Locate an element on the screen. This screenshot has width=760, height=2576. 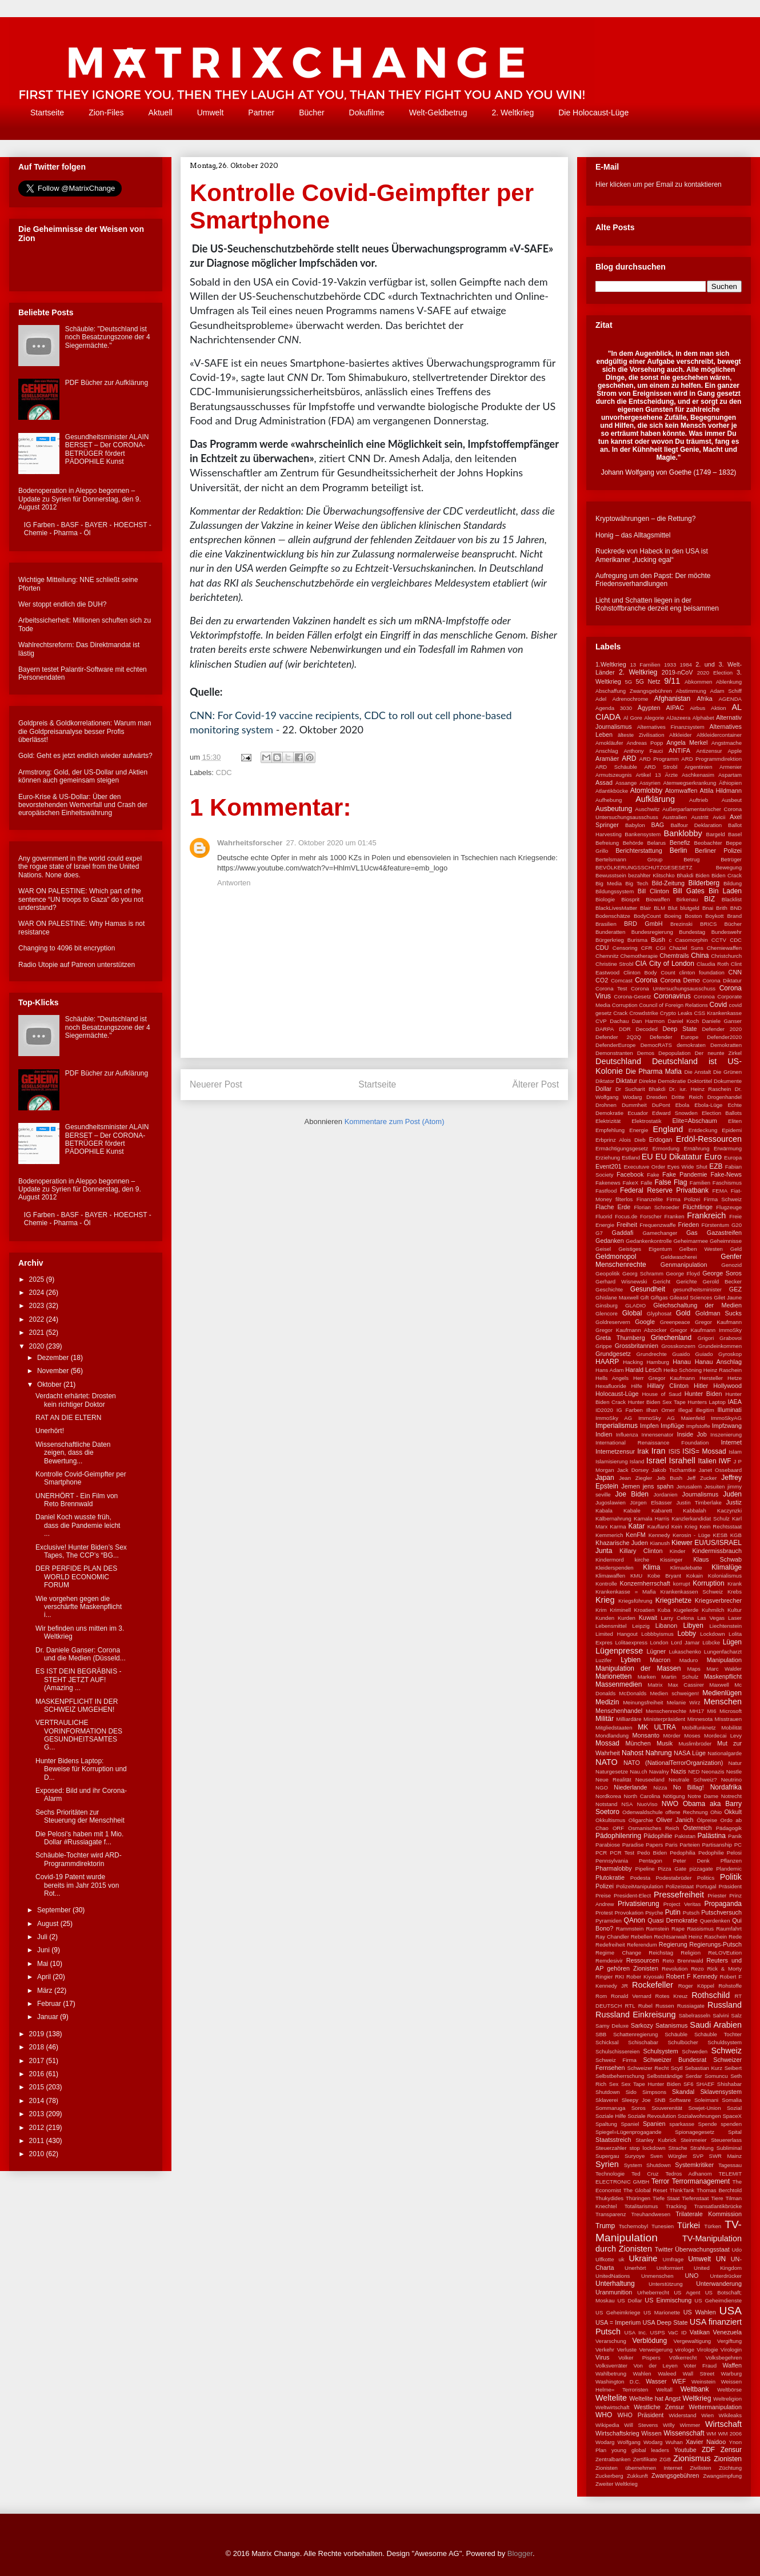
Kein Rechtsstaat is located at coordinates (720, 1526).